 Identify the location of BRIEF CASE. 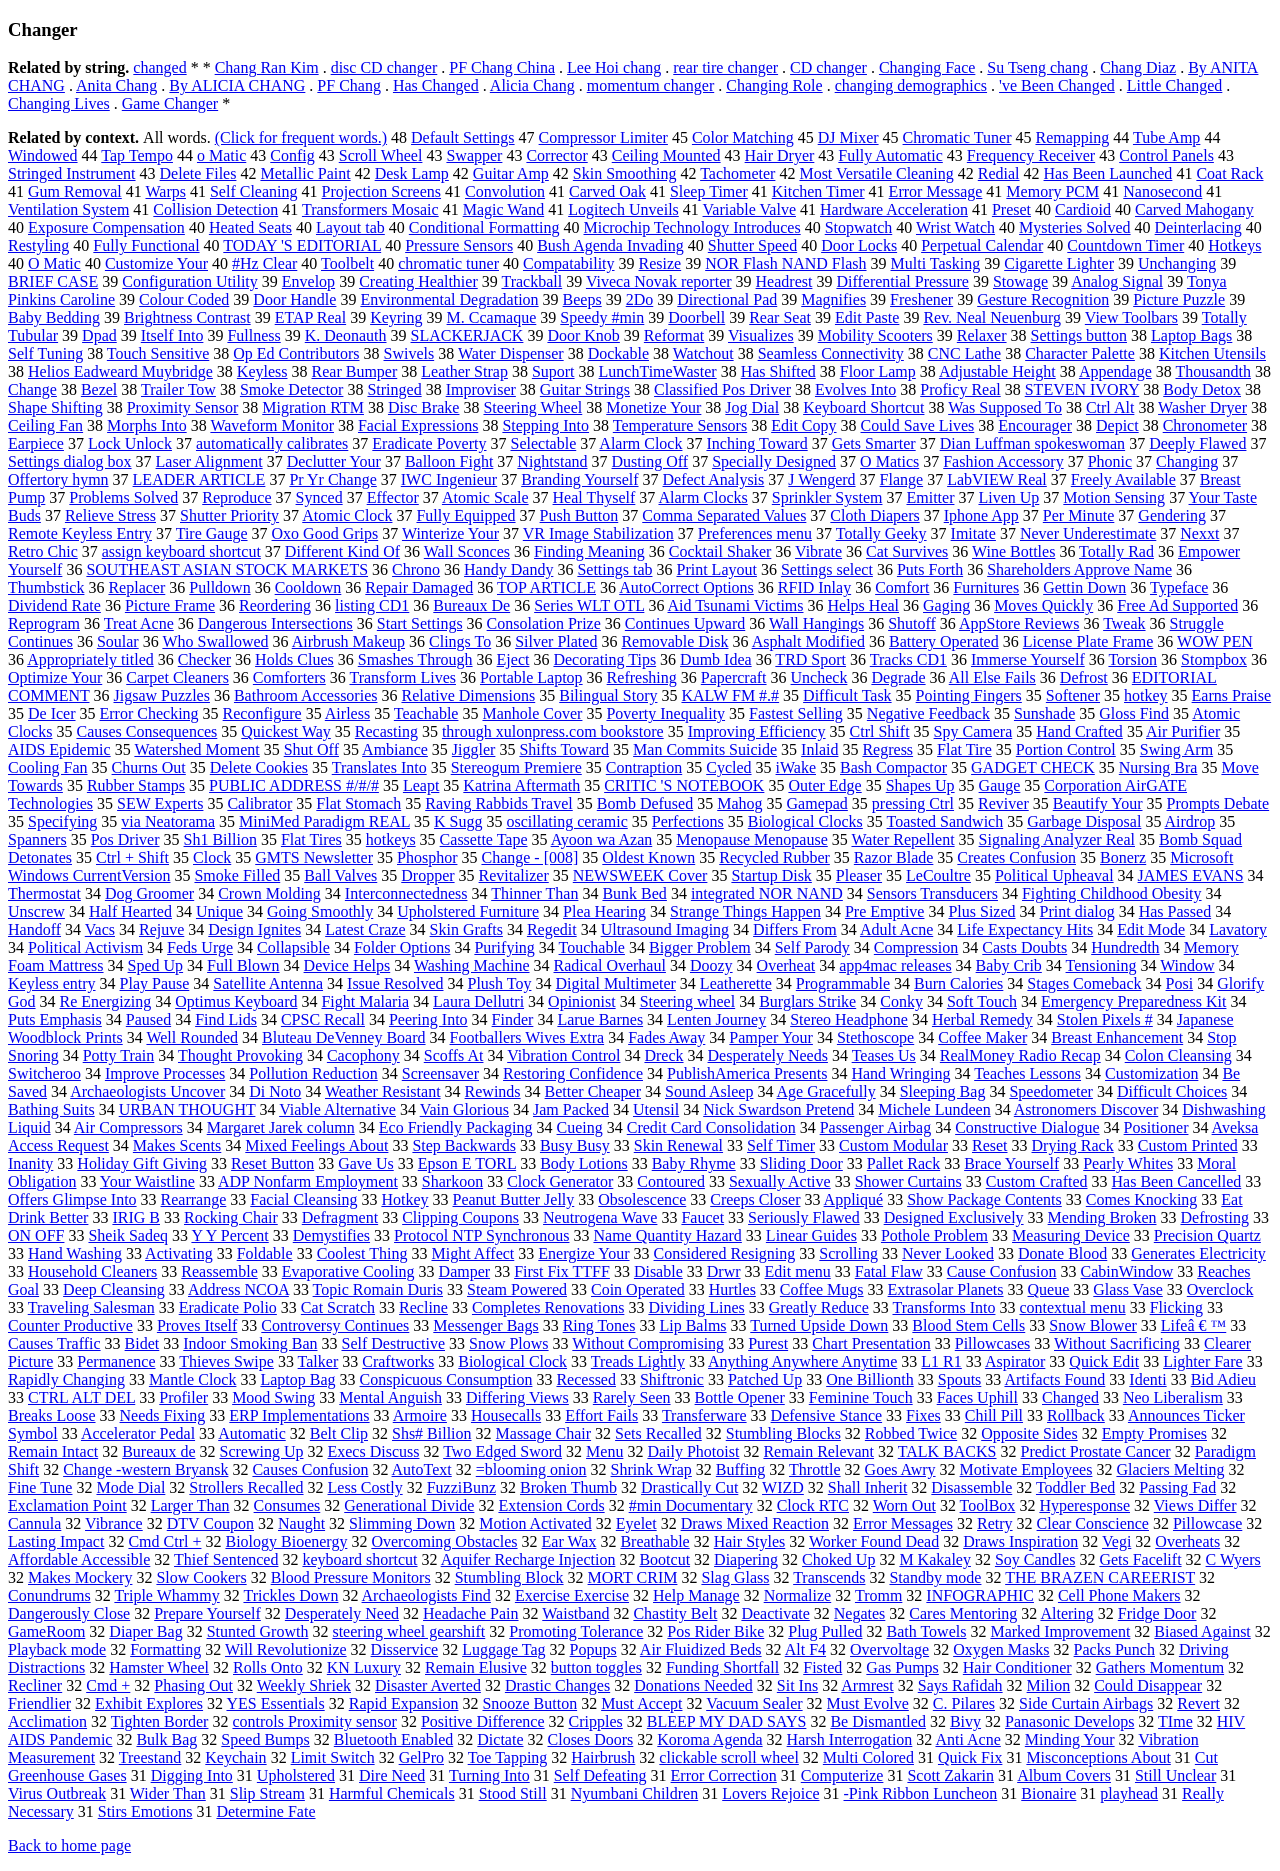
(53, 281).